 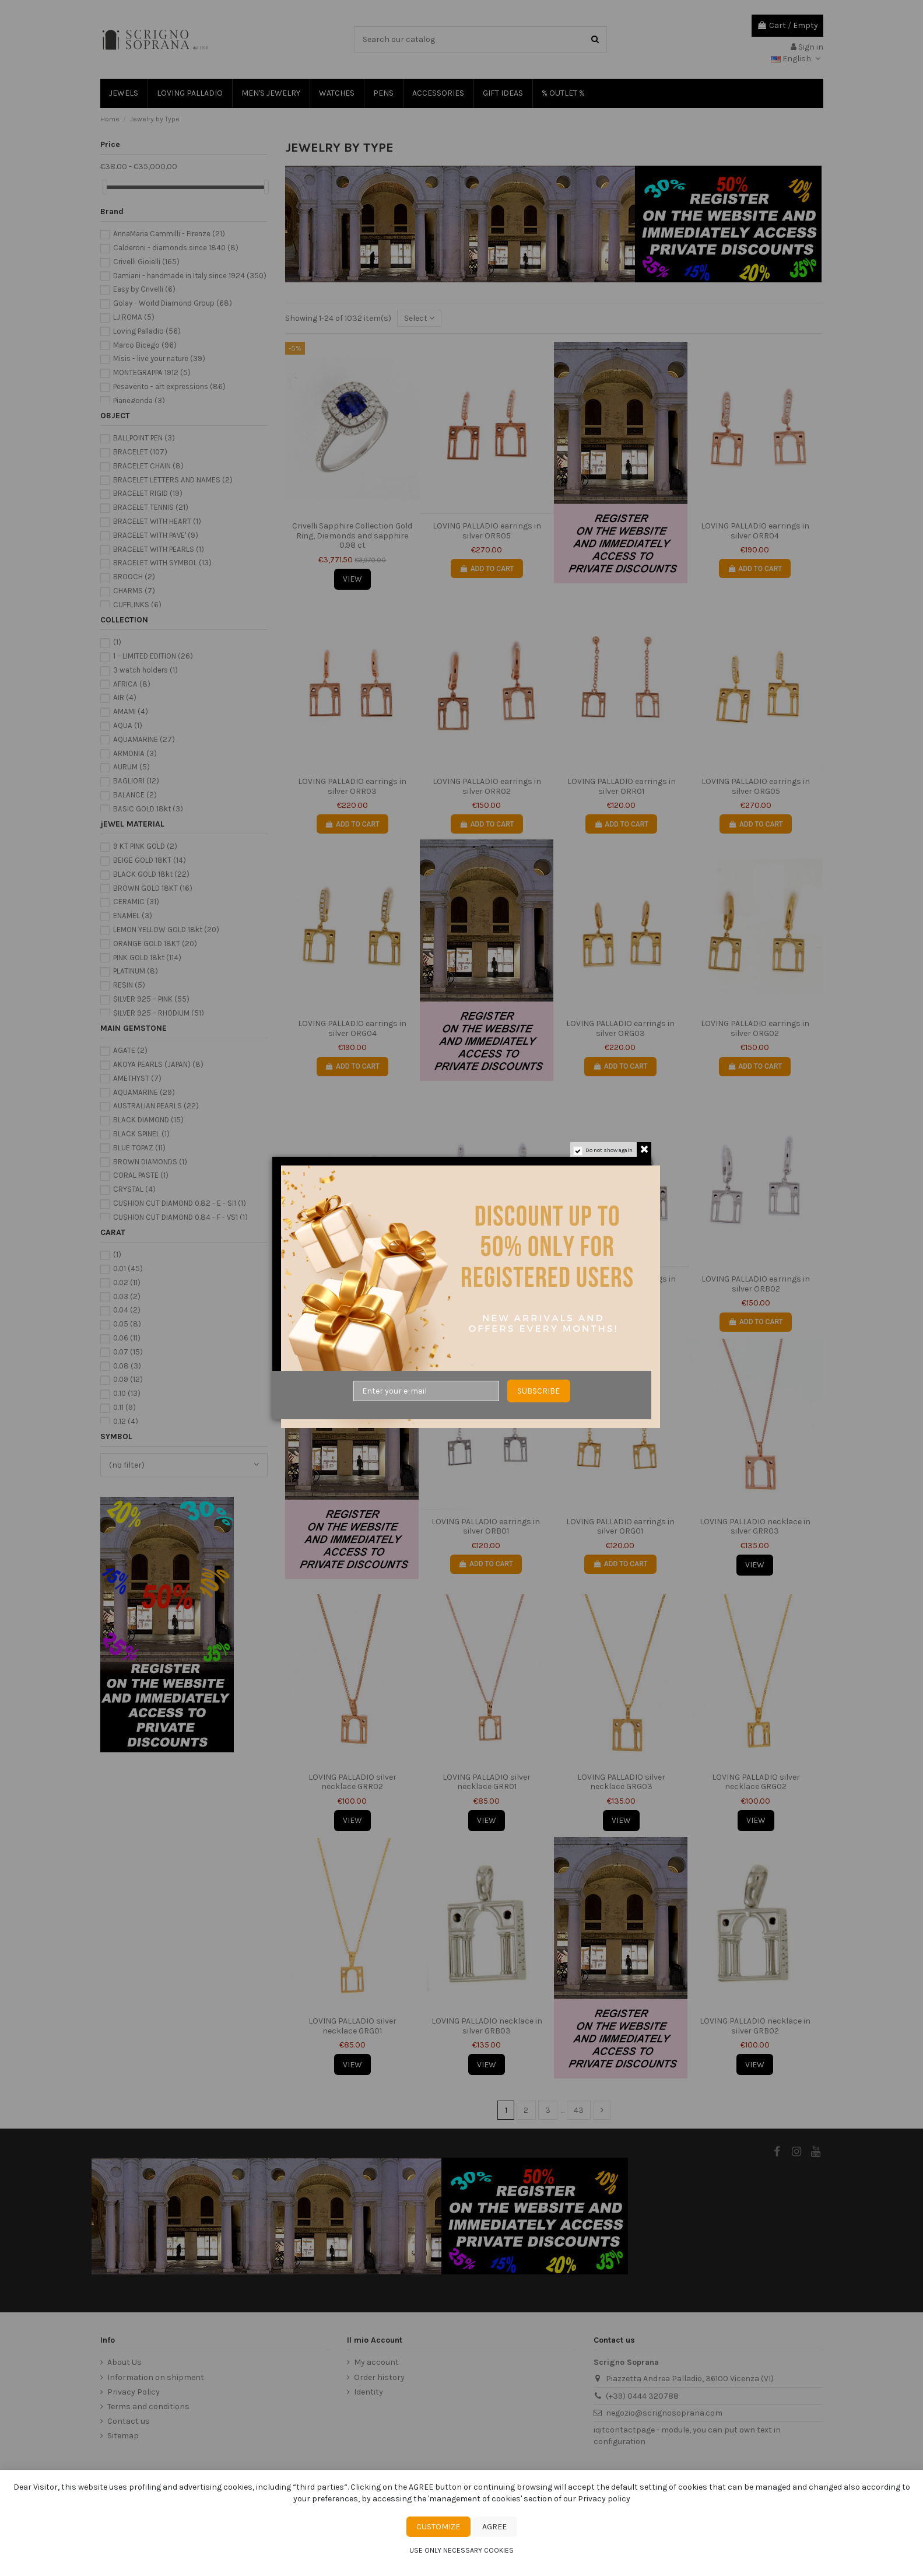 I want to click on [slider], so click(x=104, y=187).